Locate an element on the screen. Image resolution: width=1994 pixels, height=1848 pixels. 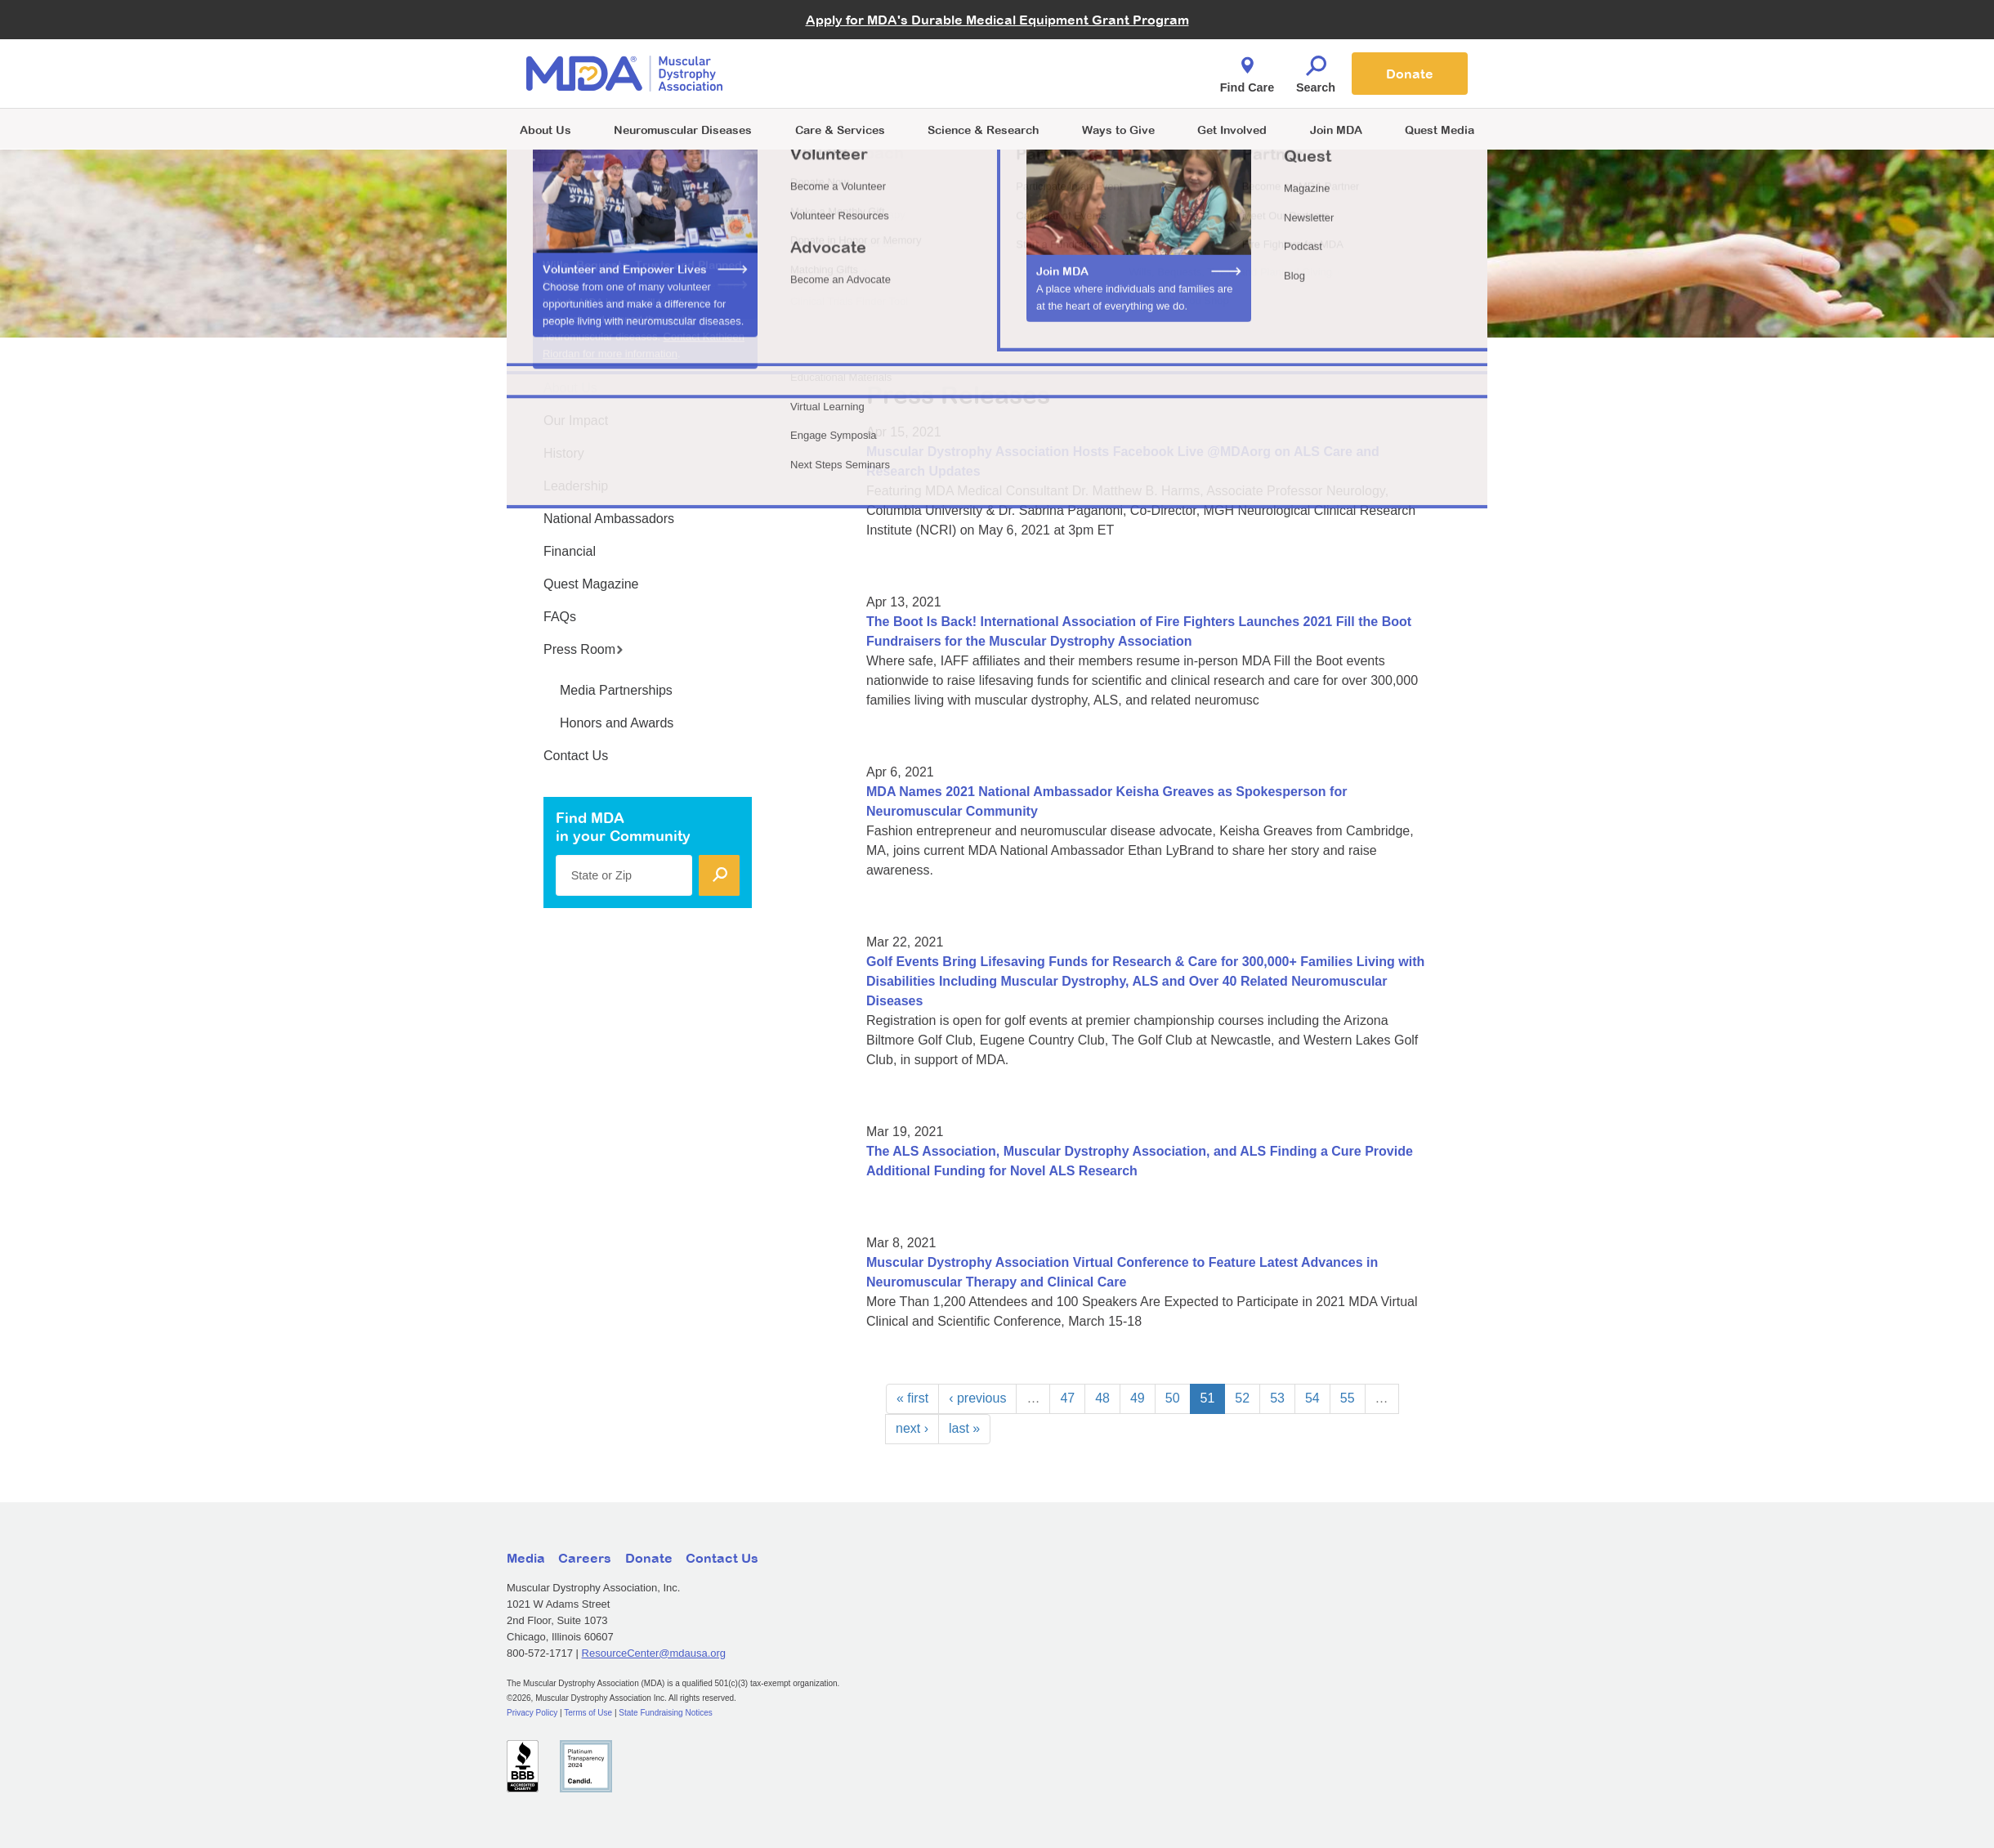
Care & Services is located at coordinates (840, 129).